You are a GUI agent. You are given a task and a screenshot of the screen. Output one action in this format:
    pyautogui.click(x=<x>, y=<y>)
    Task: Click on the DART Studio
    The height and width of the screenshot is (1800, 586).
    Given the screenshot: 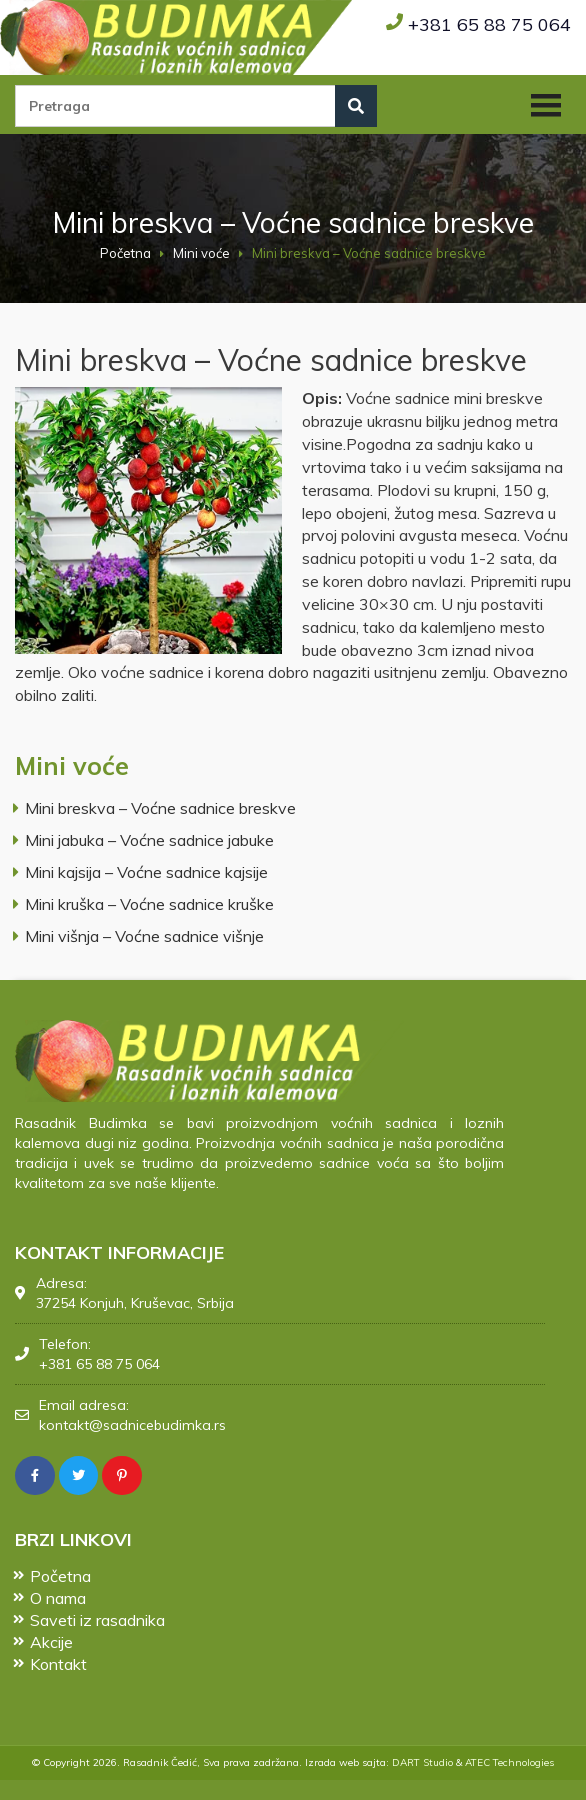 What is the action you would take?
    pyautogui.click(x=422, y=1762)
    